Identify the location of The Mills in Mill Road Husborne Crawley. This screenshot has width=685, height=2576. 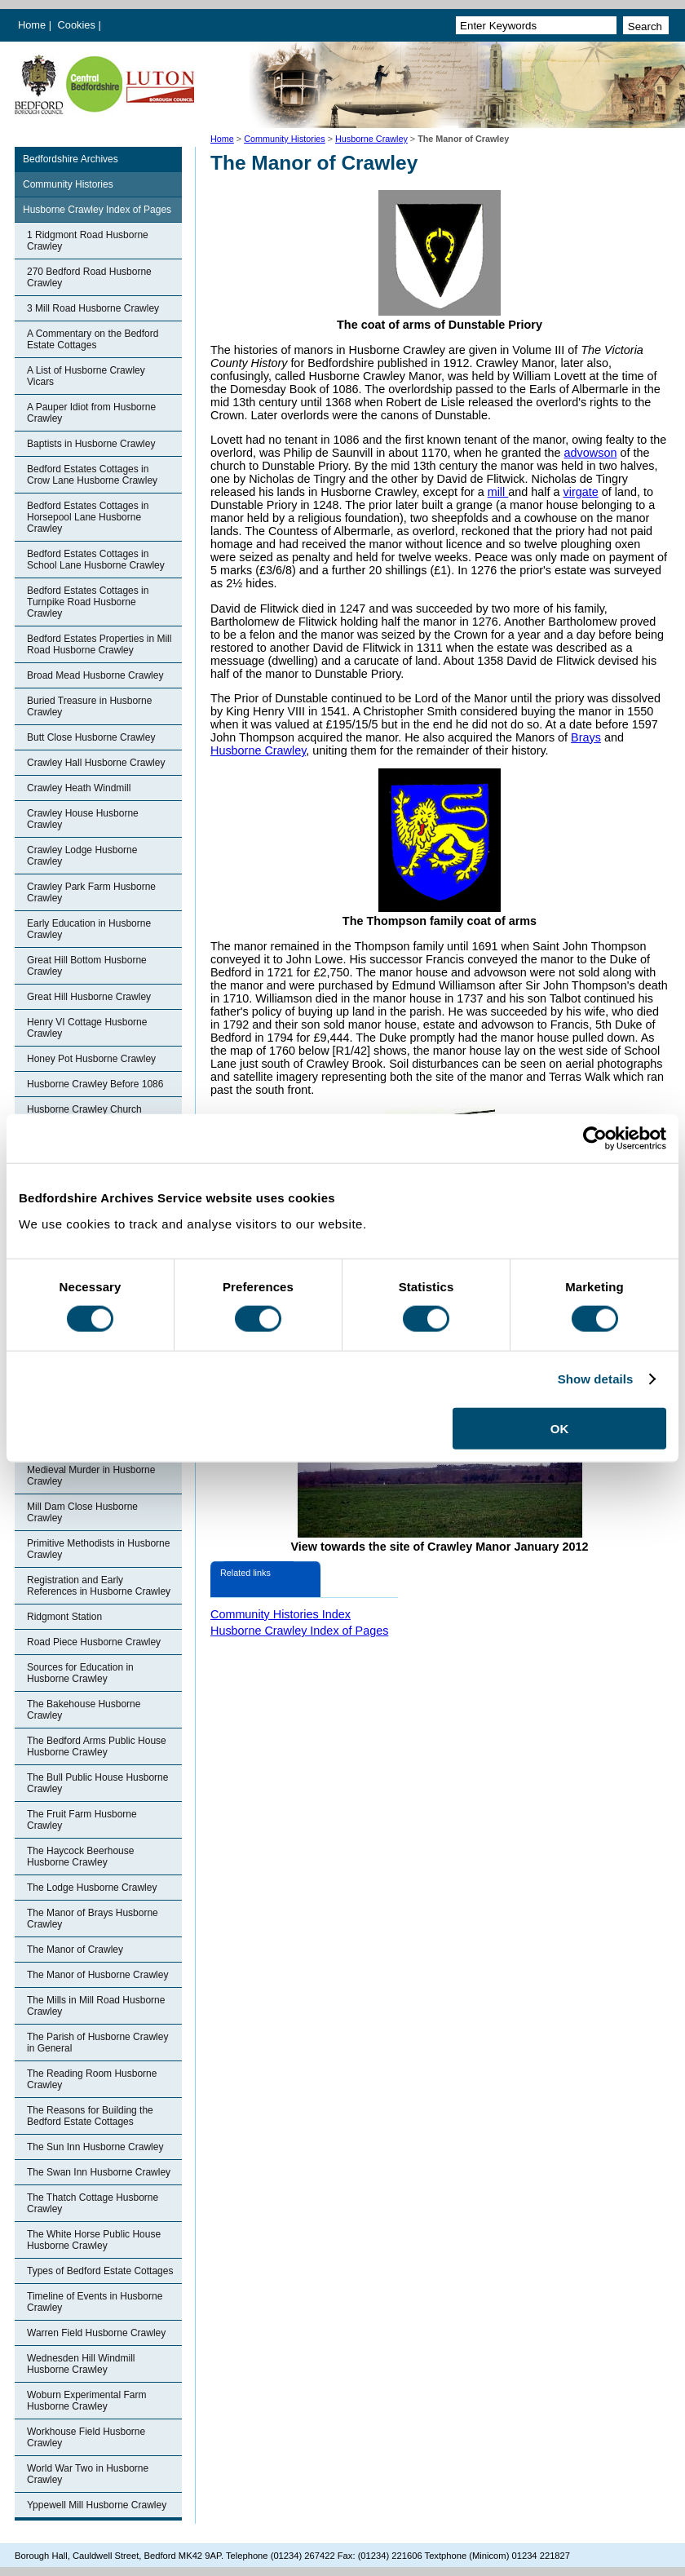
(96, 2005).